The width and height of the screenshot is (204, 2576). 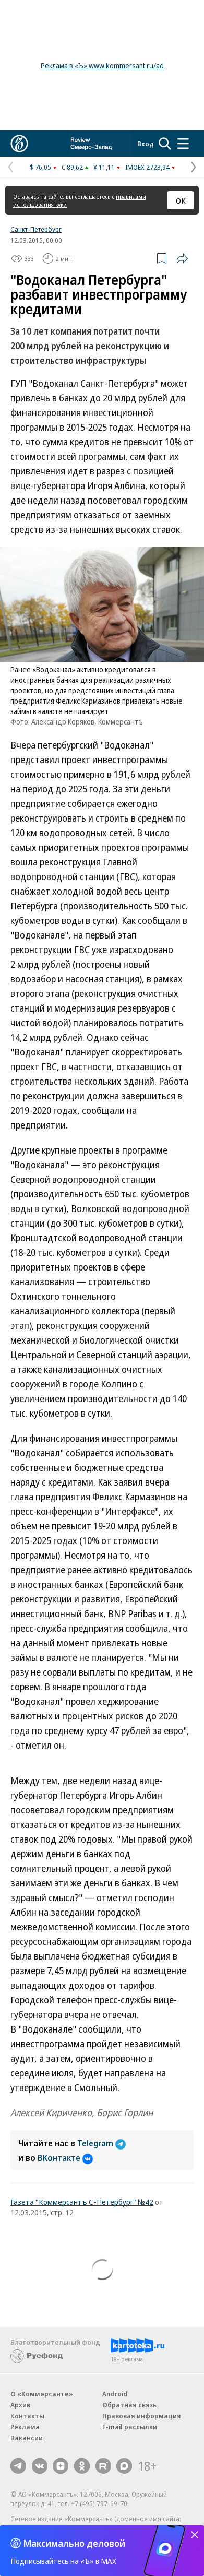 I want to click on Вакансии, so click(x=26, y=2437).